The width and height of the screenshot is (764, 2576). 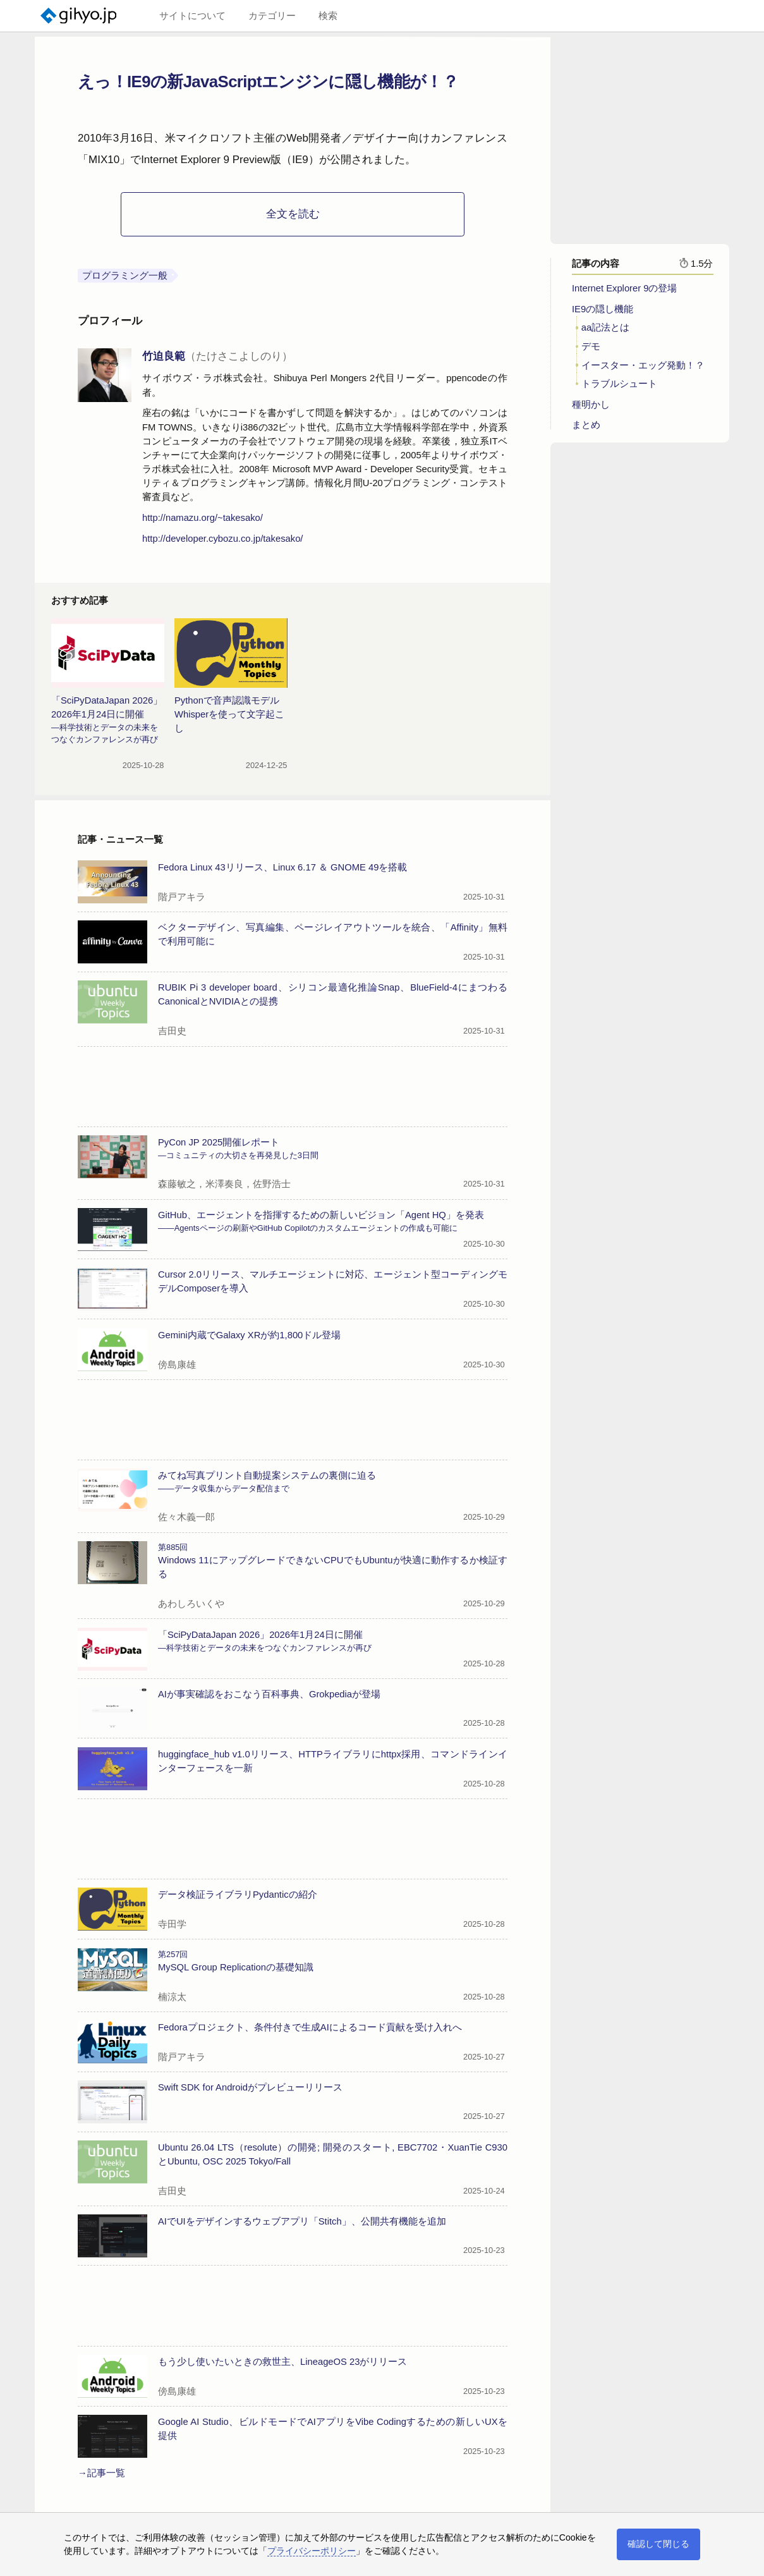 I want to click on http://developer.cybozu.co.jp/takesako/, so click(x=222, y=539).